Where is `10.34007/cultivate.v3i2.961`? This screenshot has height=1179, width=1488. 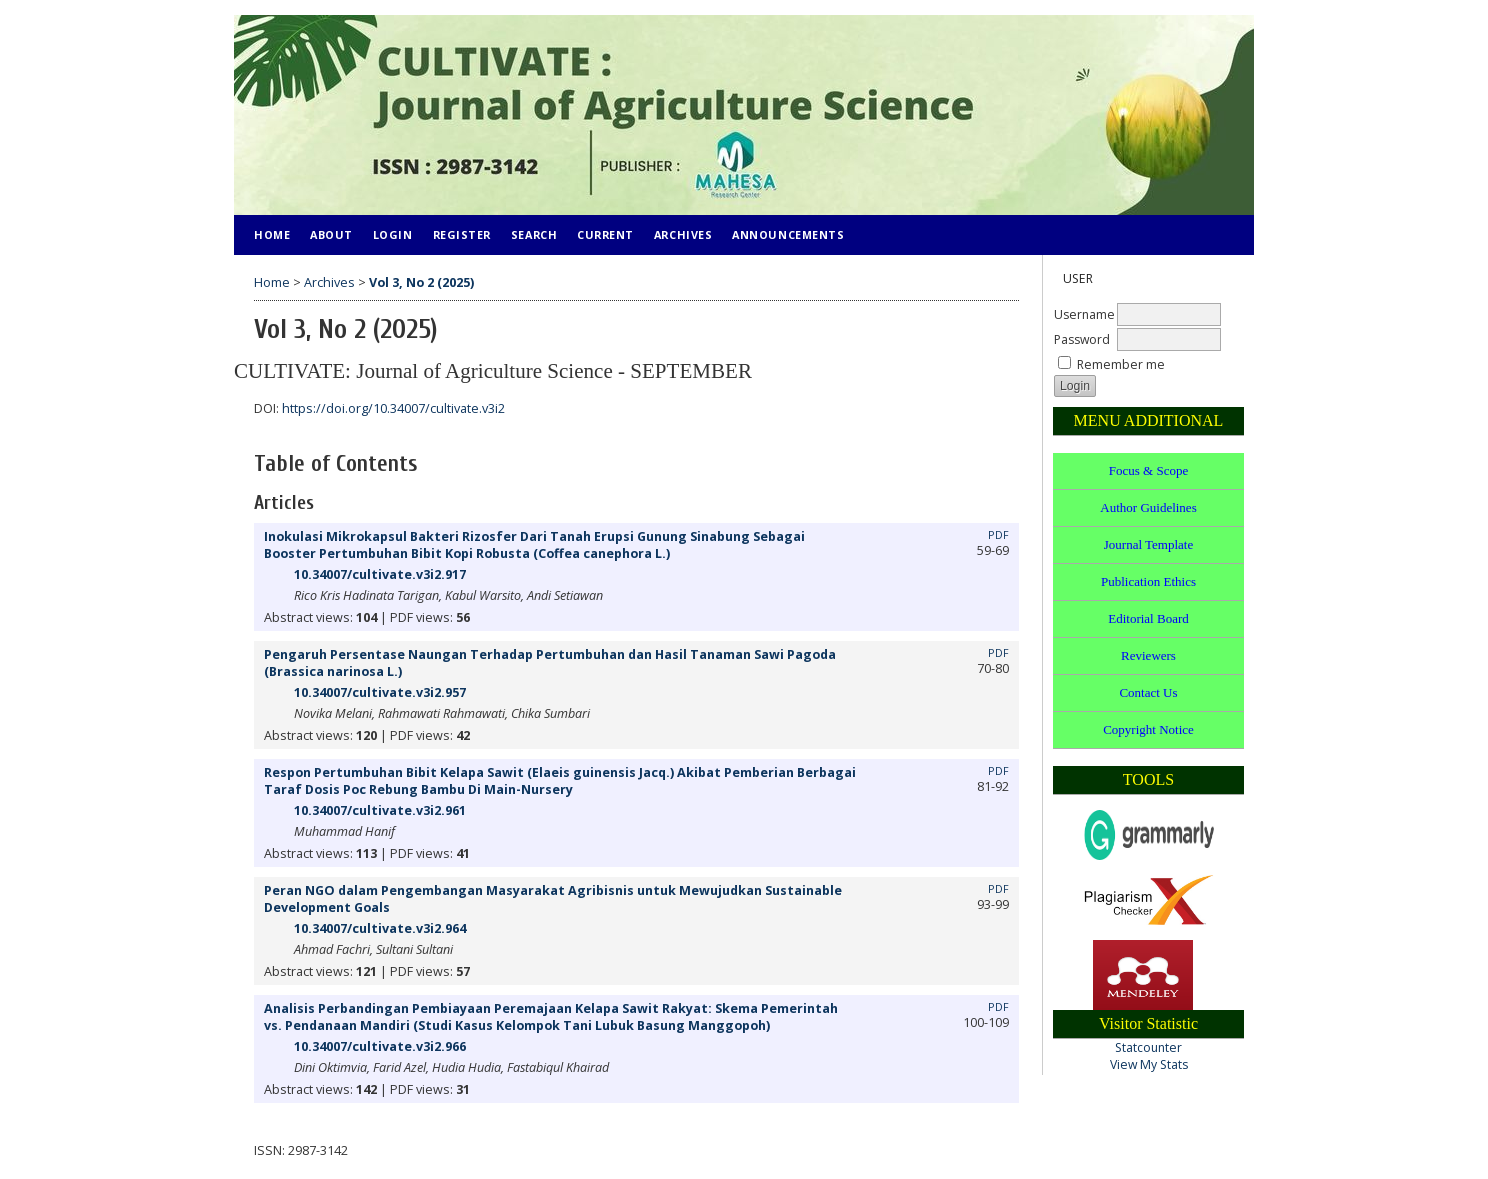 10.34007/cultivate.v3i2.961 is located at coordinates (380, 810).